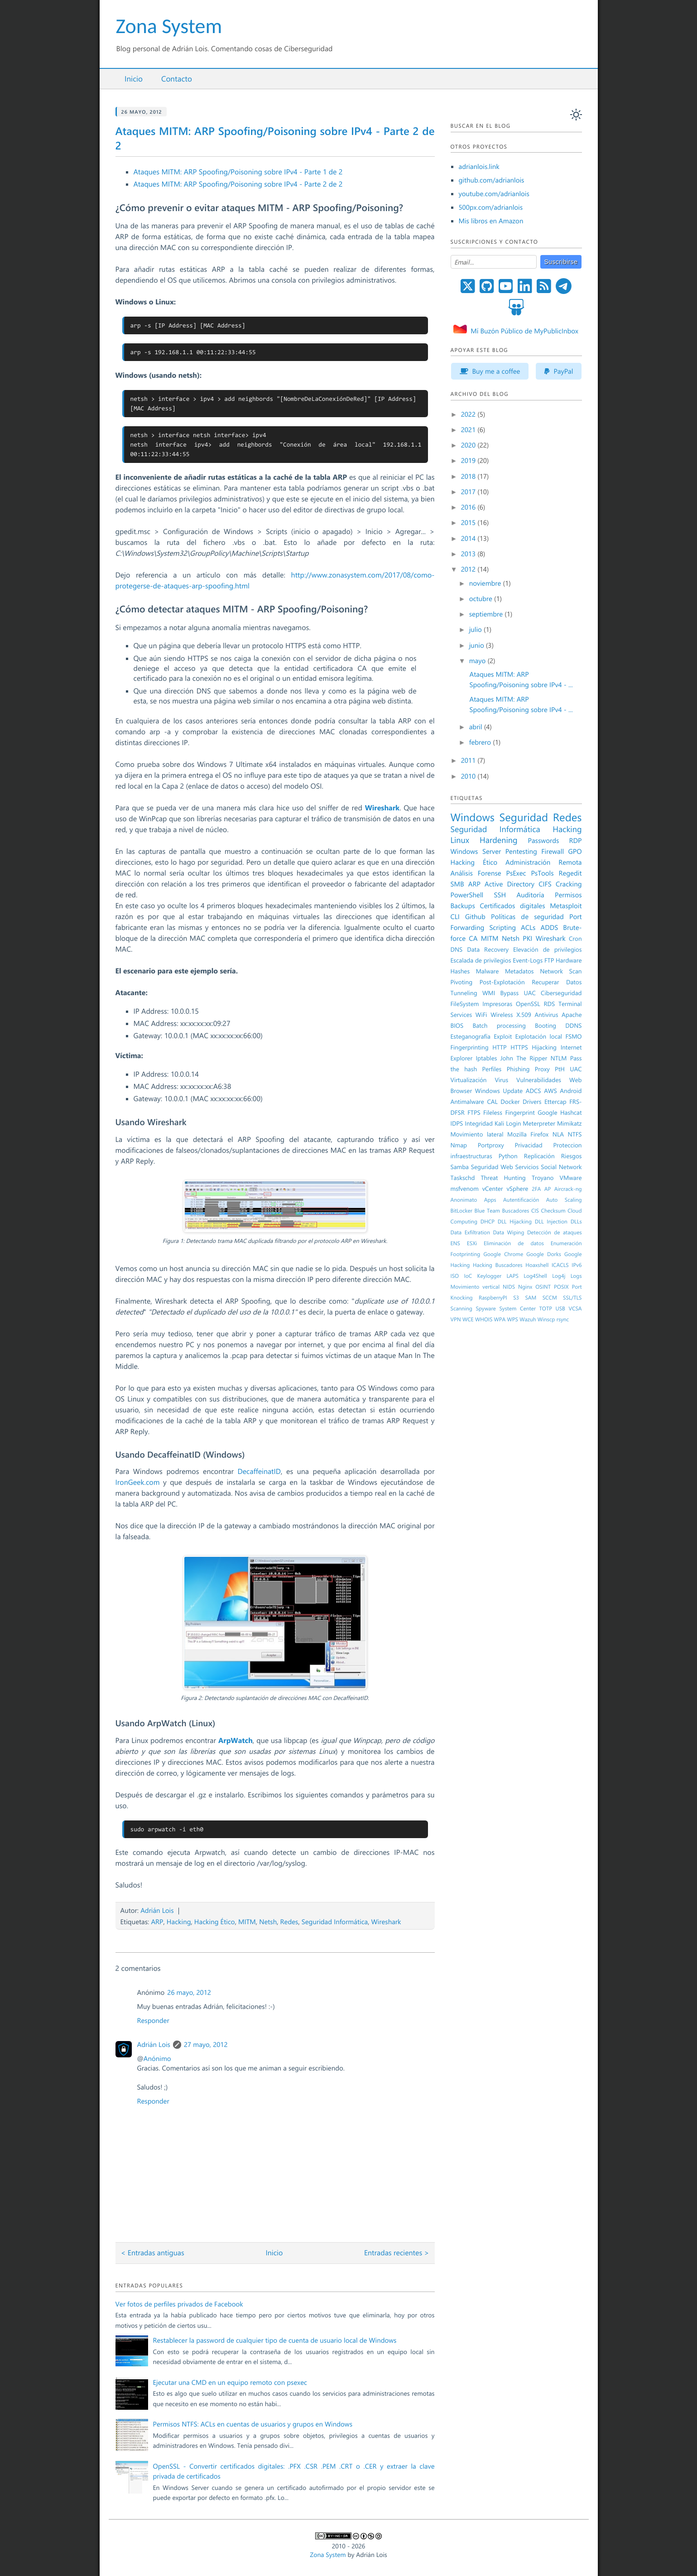 This screenshot has height=2576, width=697. What do you see at coordinates (514, 1243) in the screenshot?
I see `Eliminación de datos` at bounding box center [514, 1243].